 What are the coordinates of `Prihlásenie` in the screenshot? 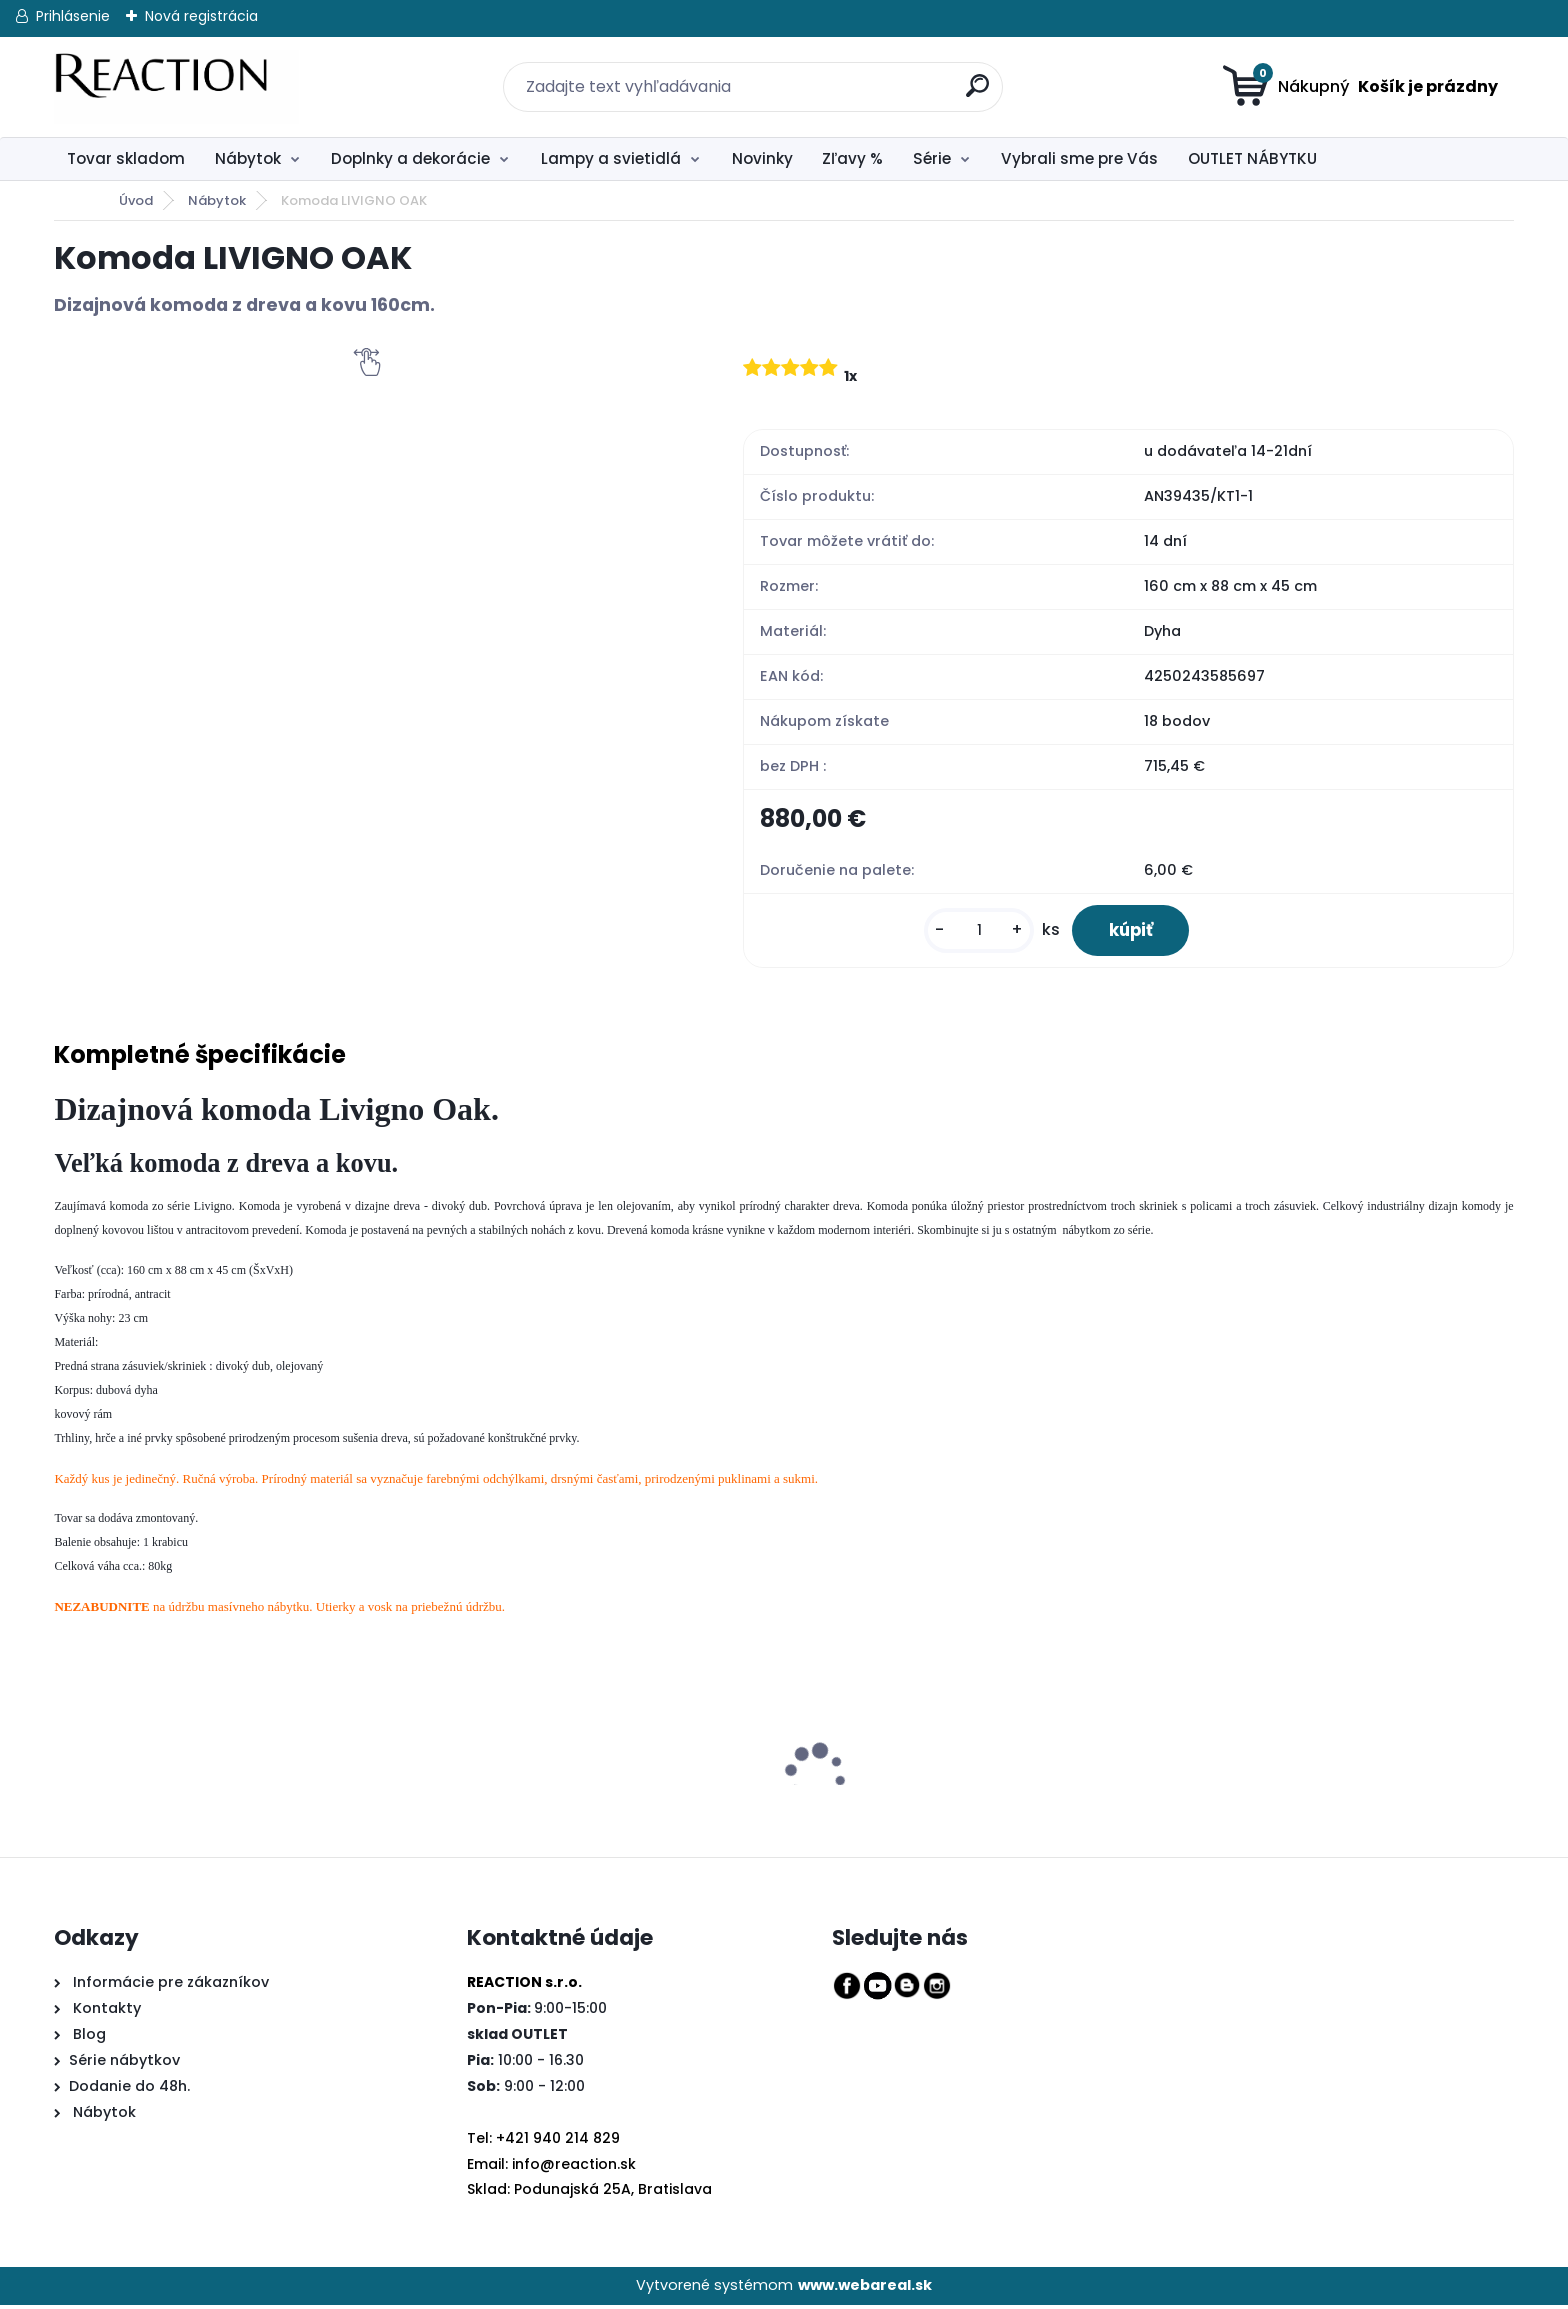 It's located at (73, 16).